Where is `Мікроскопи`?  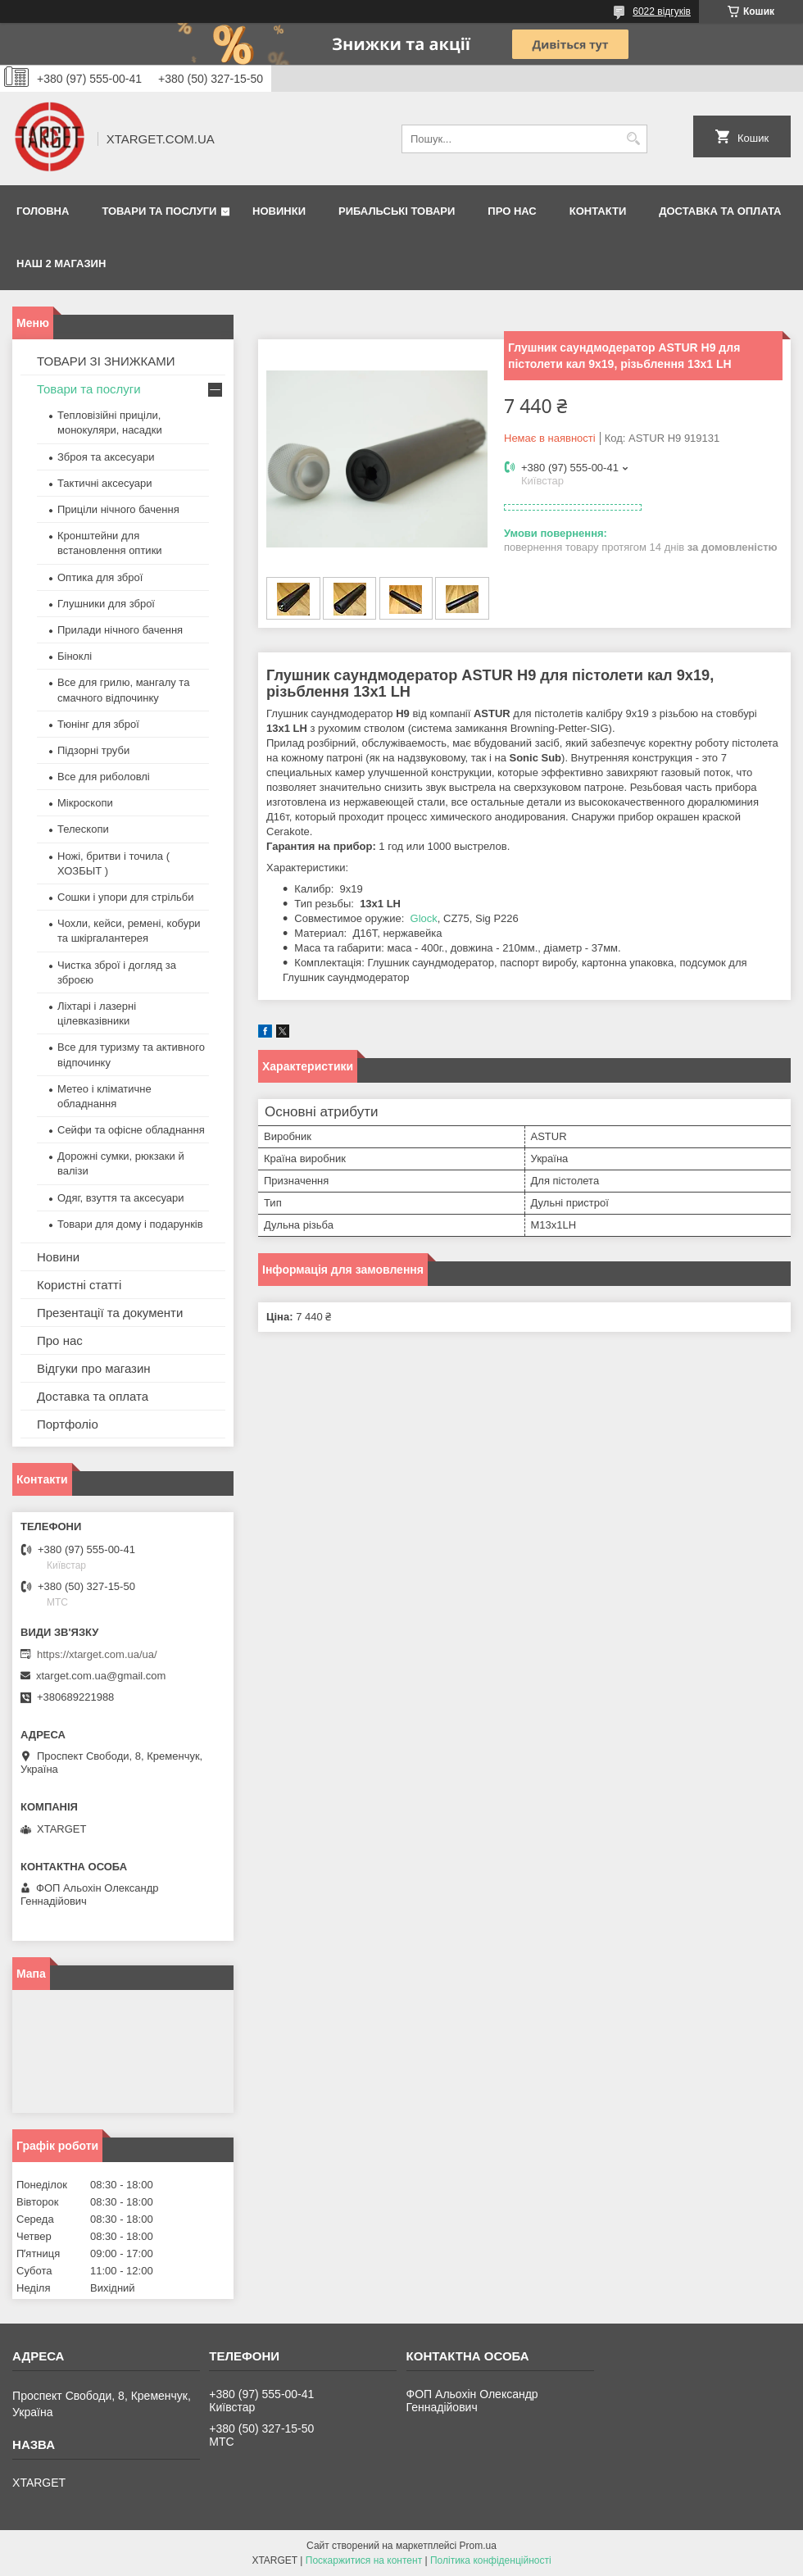
Мікроскопи is located at coordinates (85, 803).